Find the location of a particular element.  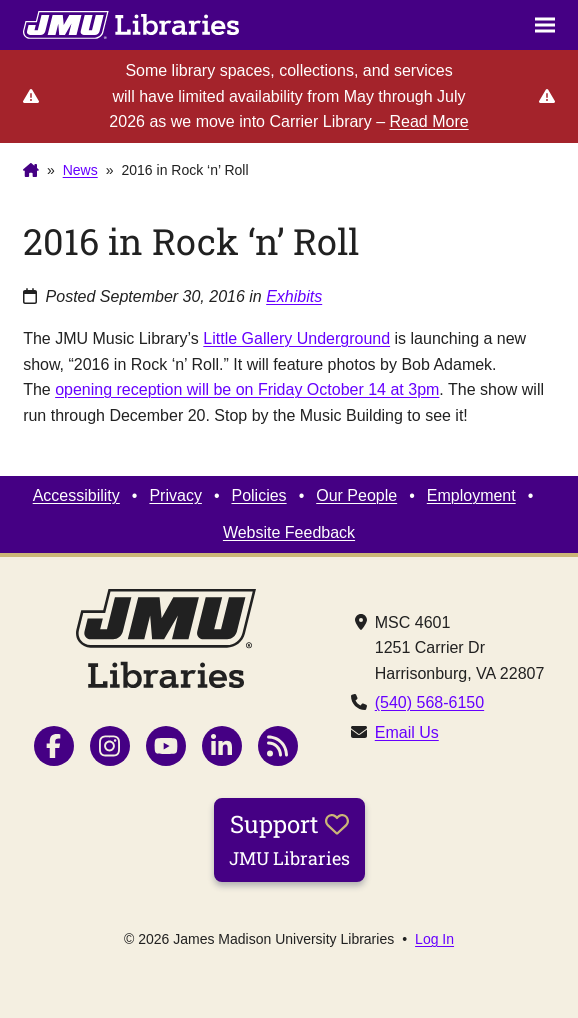

Website Feedback is located at coordinates (289, 532).